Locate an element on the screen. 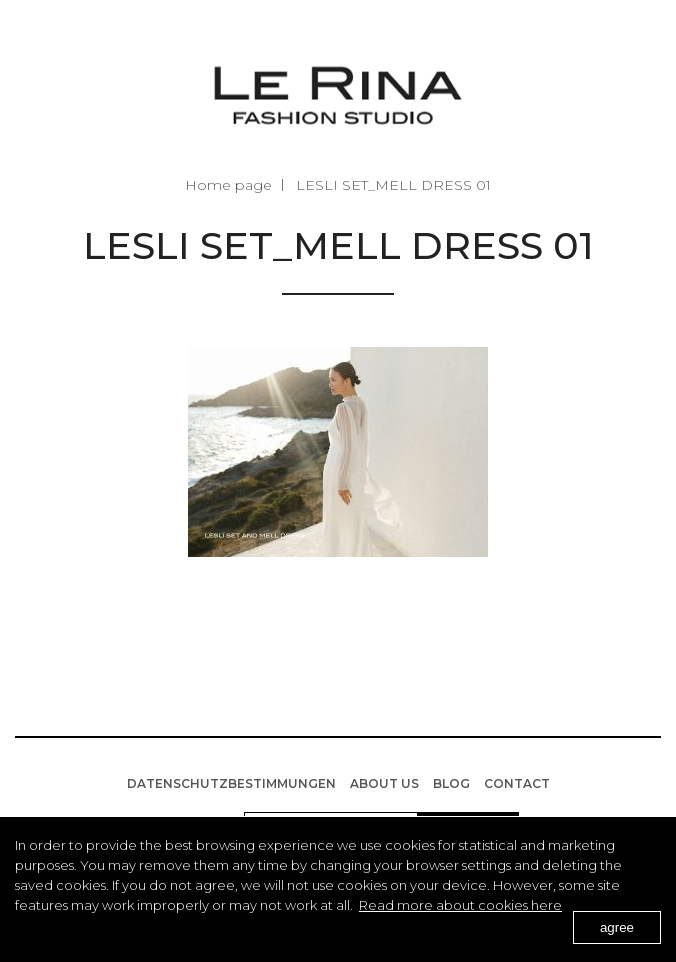  Read more about cookies here is located at coordinates (460, 905).